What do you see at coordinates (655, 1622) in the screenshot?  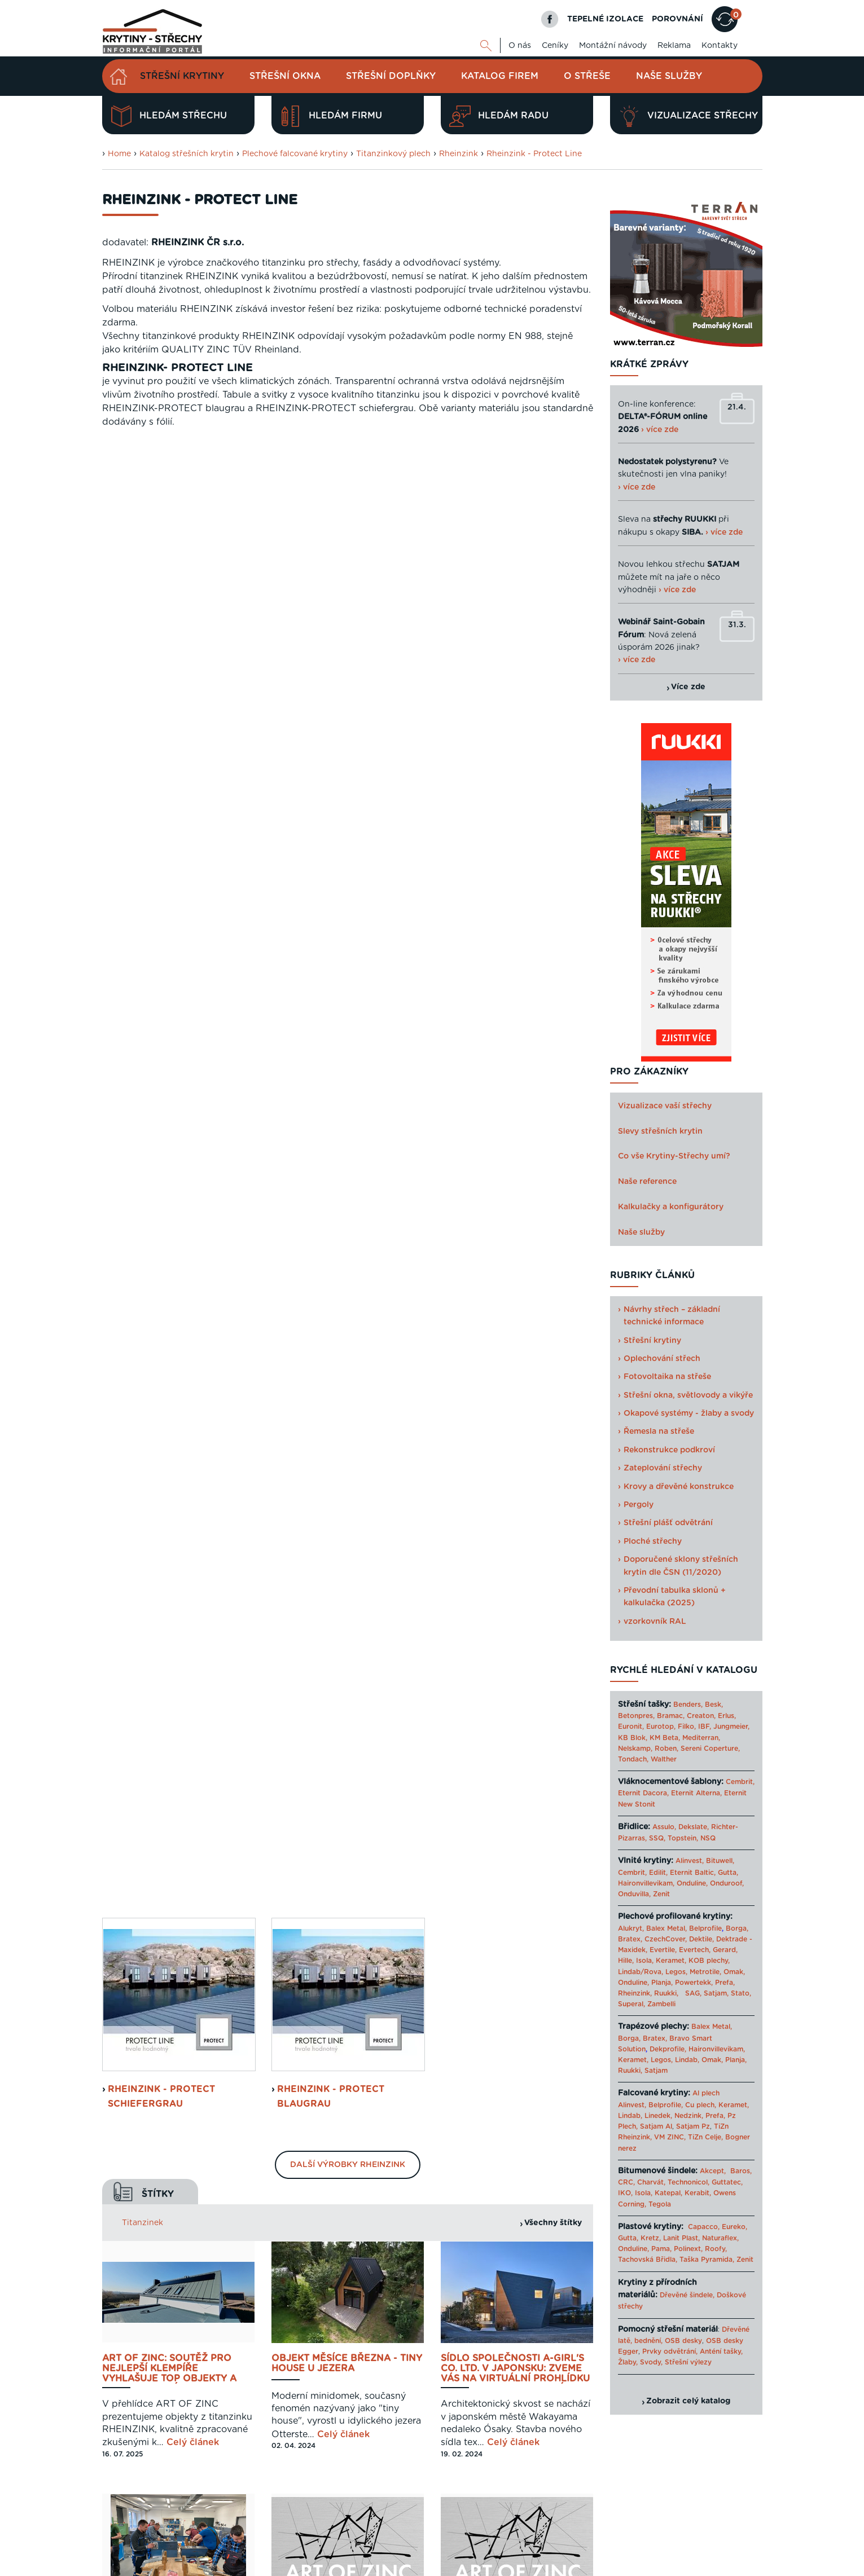 I see `vzorkovník RAL` at bounding box center [655, 1622].